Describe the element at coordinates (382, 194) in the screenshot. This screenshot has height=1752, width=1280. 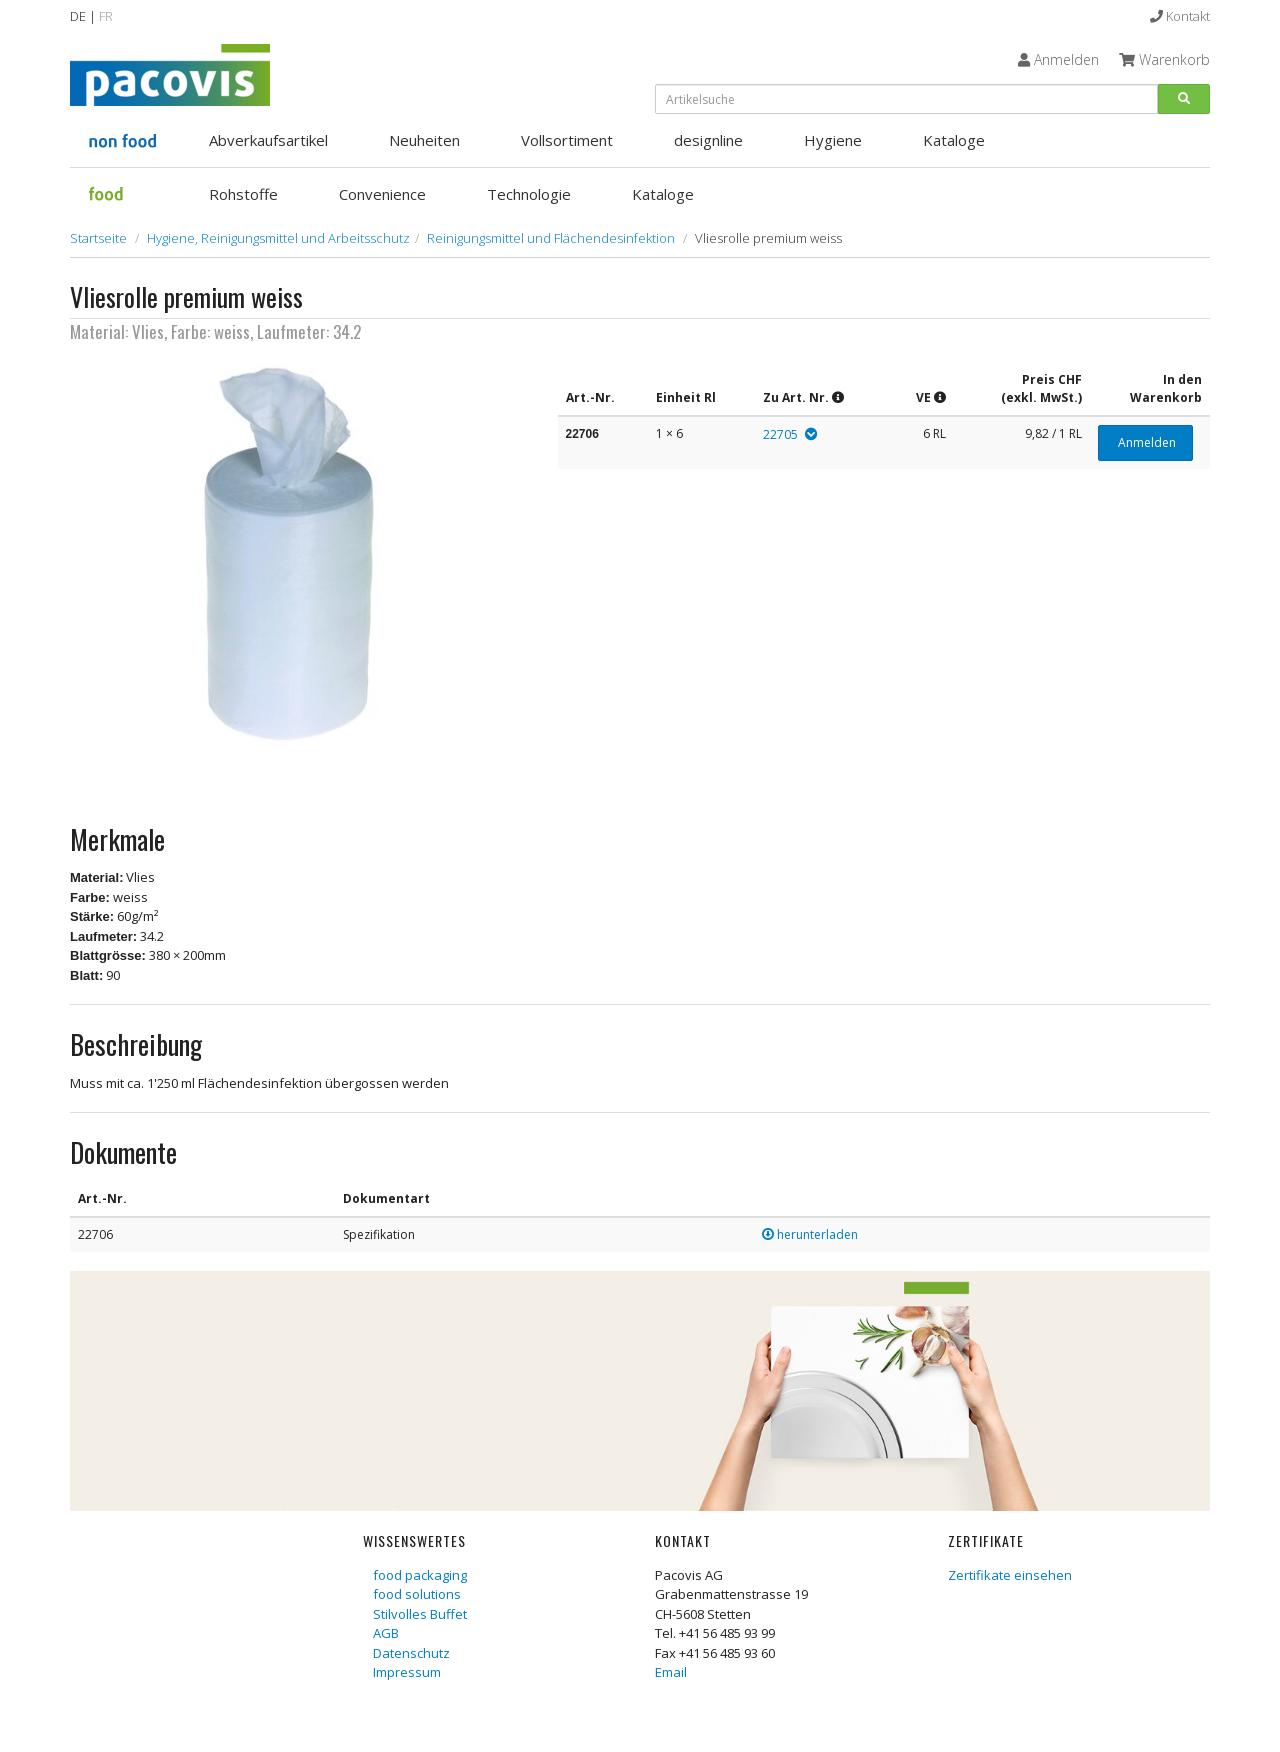
I see `Convenience [button]` at that location.